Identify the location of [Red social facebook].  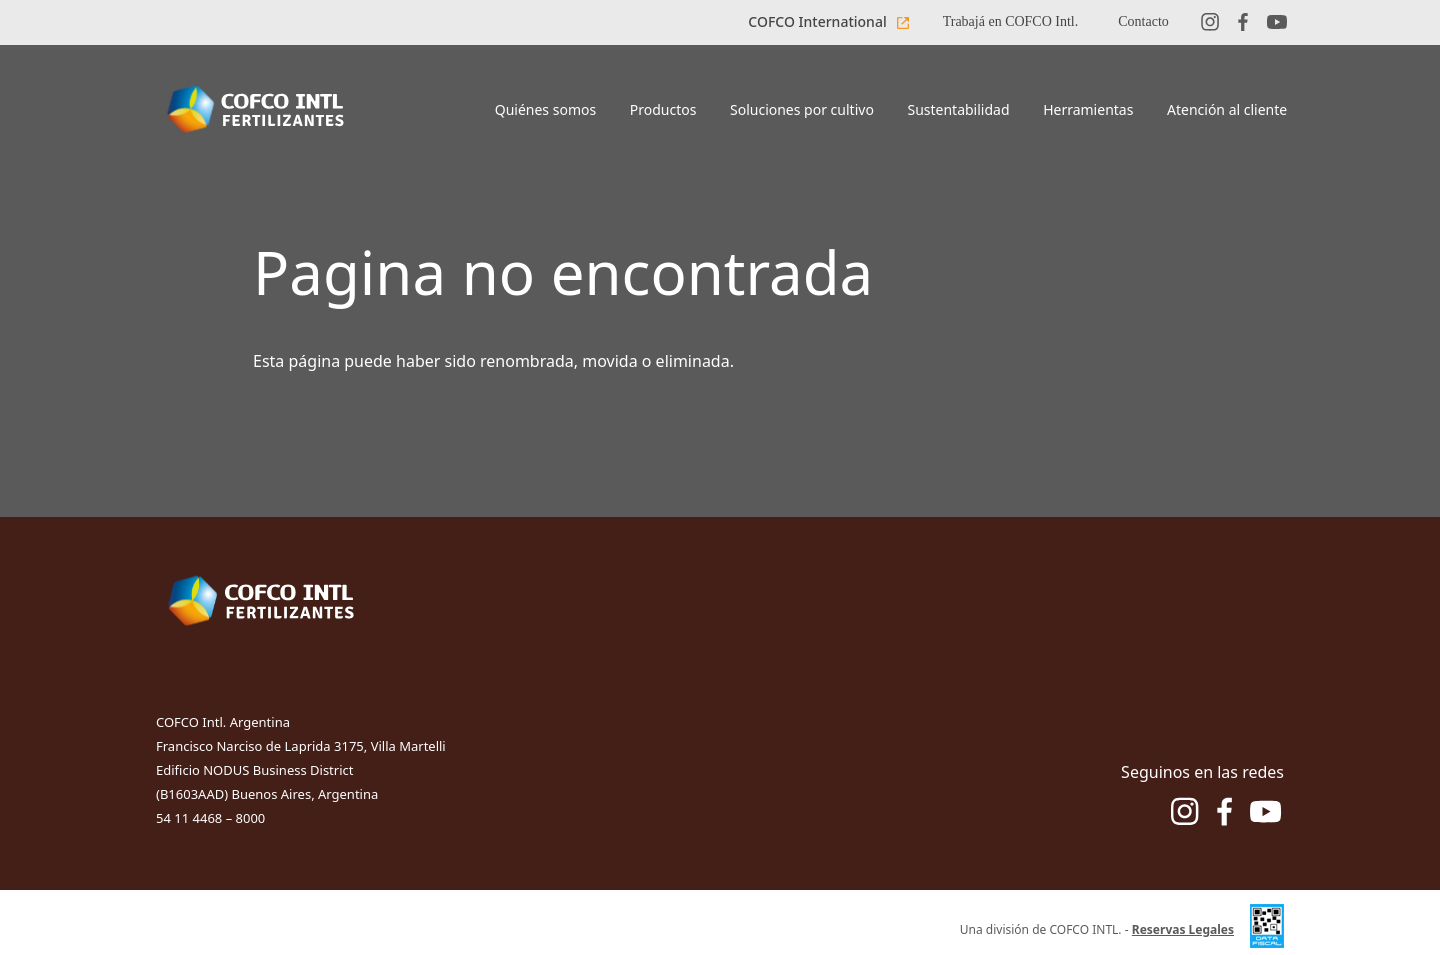
(1243, 22).